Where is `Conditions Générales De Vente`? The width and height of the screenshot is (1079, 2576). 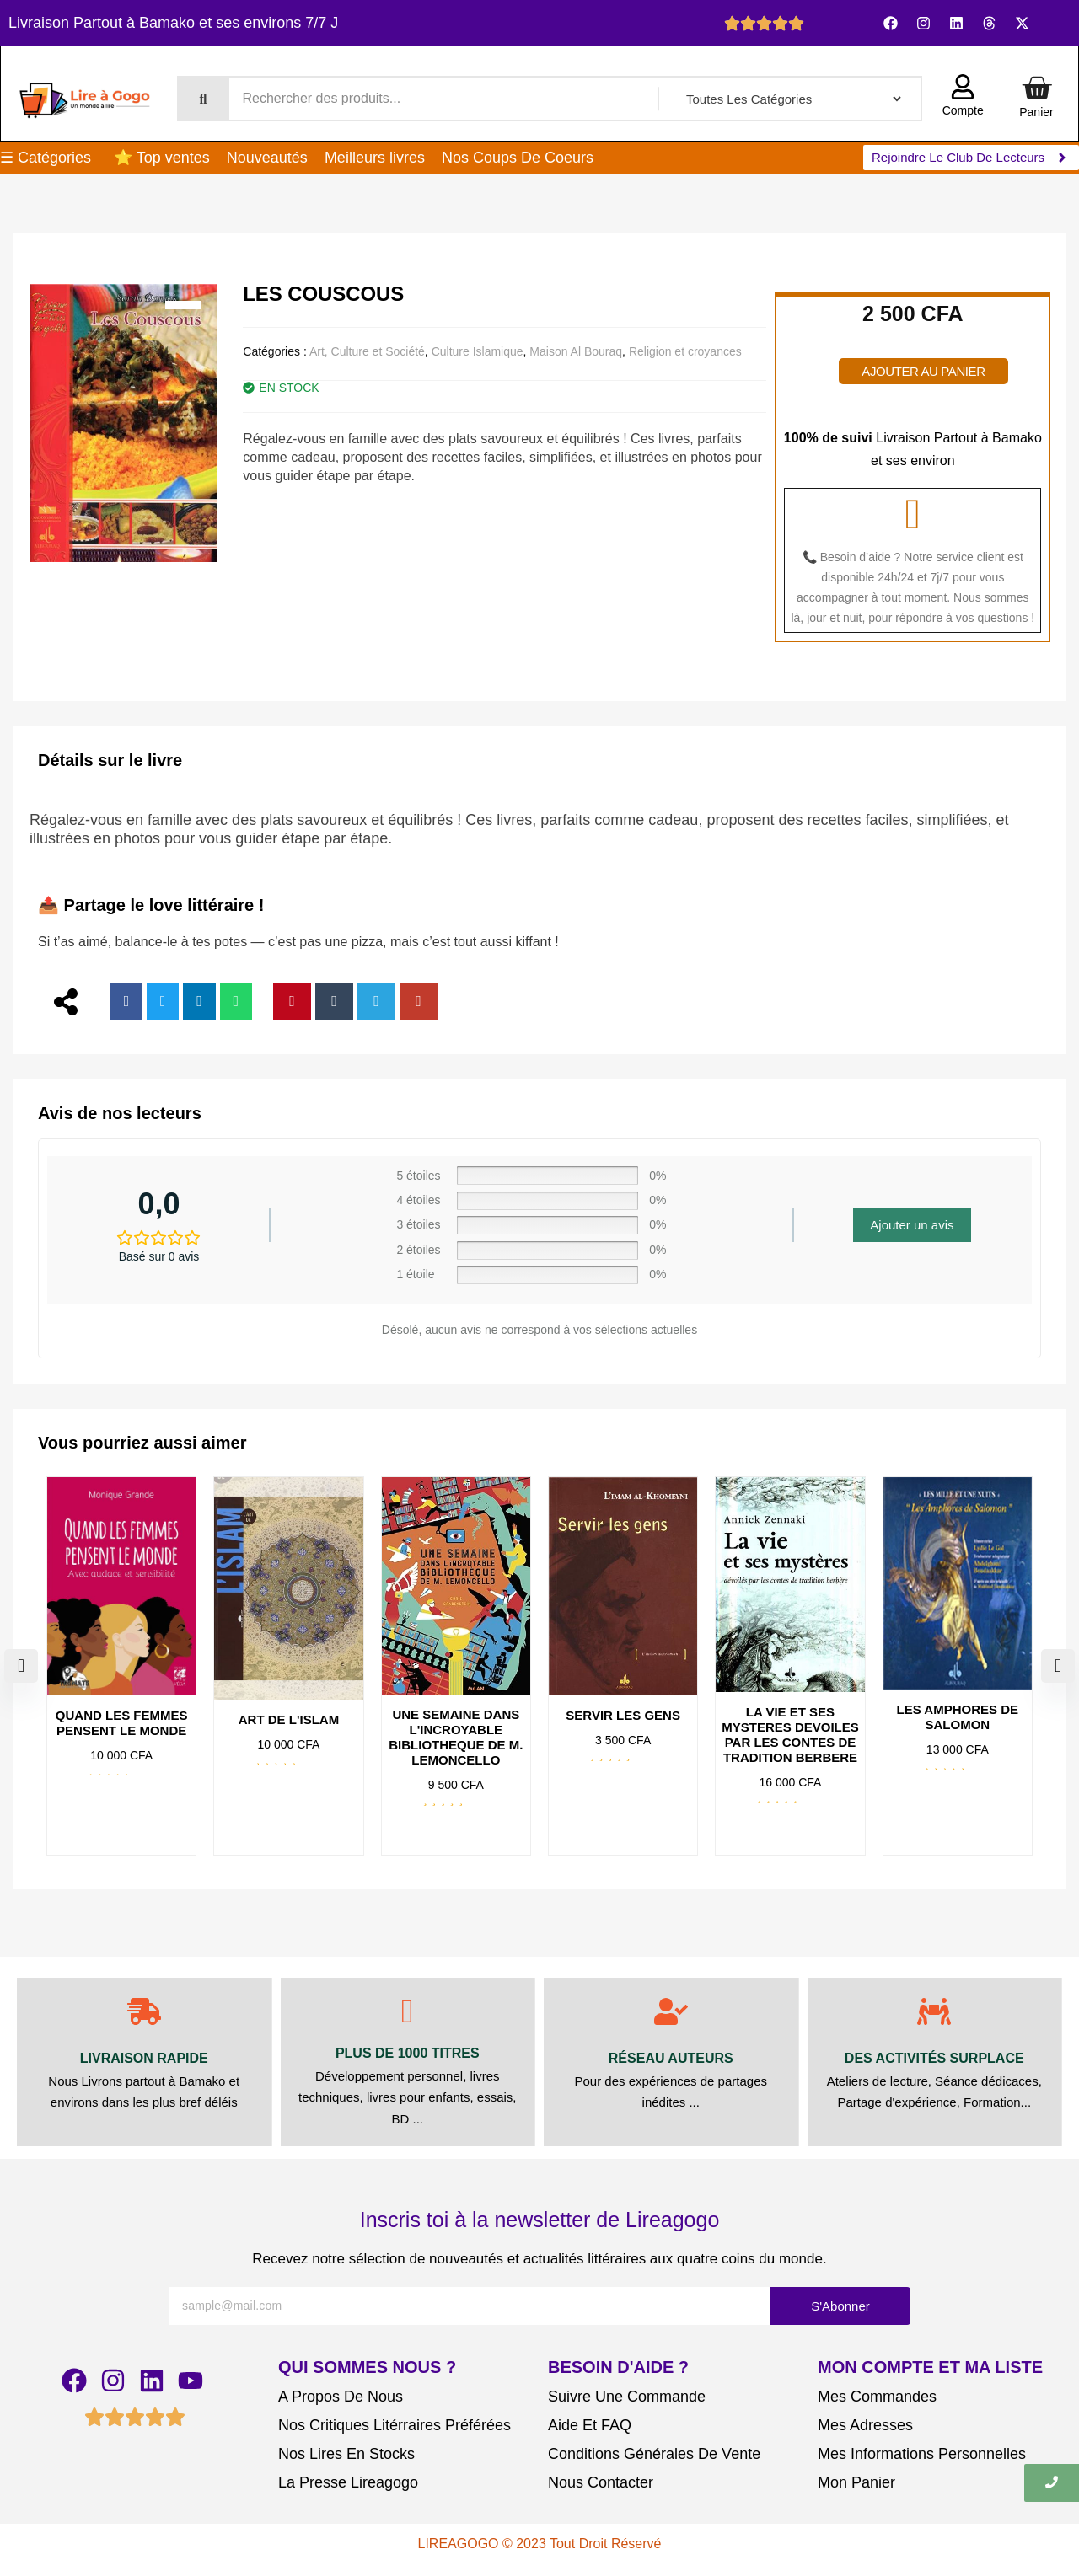 Conditions Générales De Vente is located at coordinates (654, 2453).